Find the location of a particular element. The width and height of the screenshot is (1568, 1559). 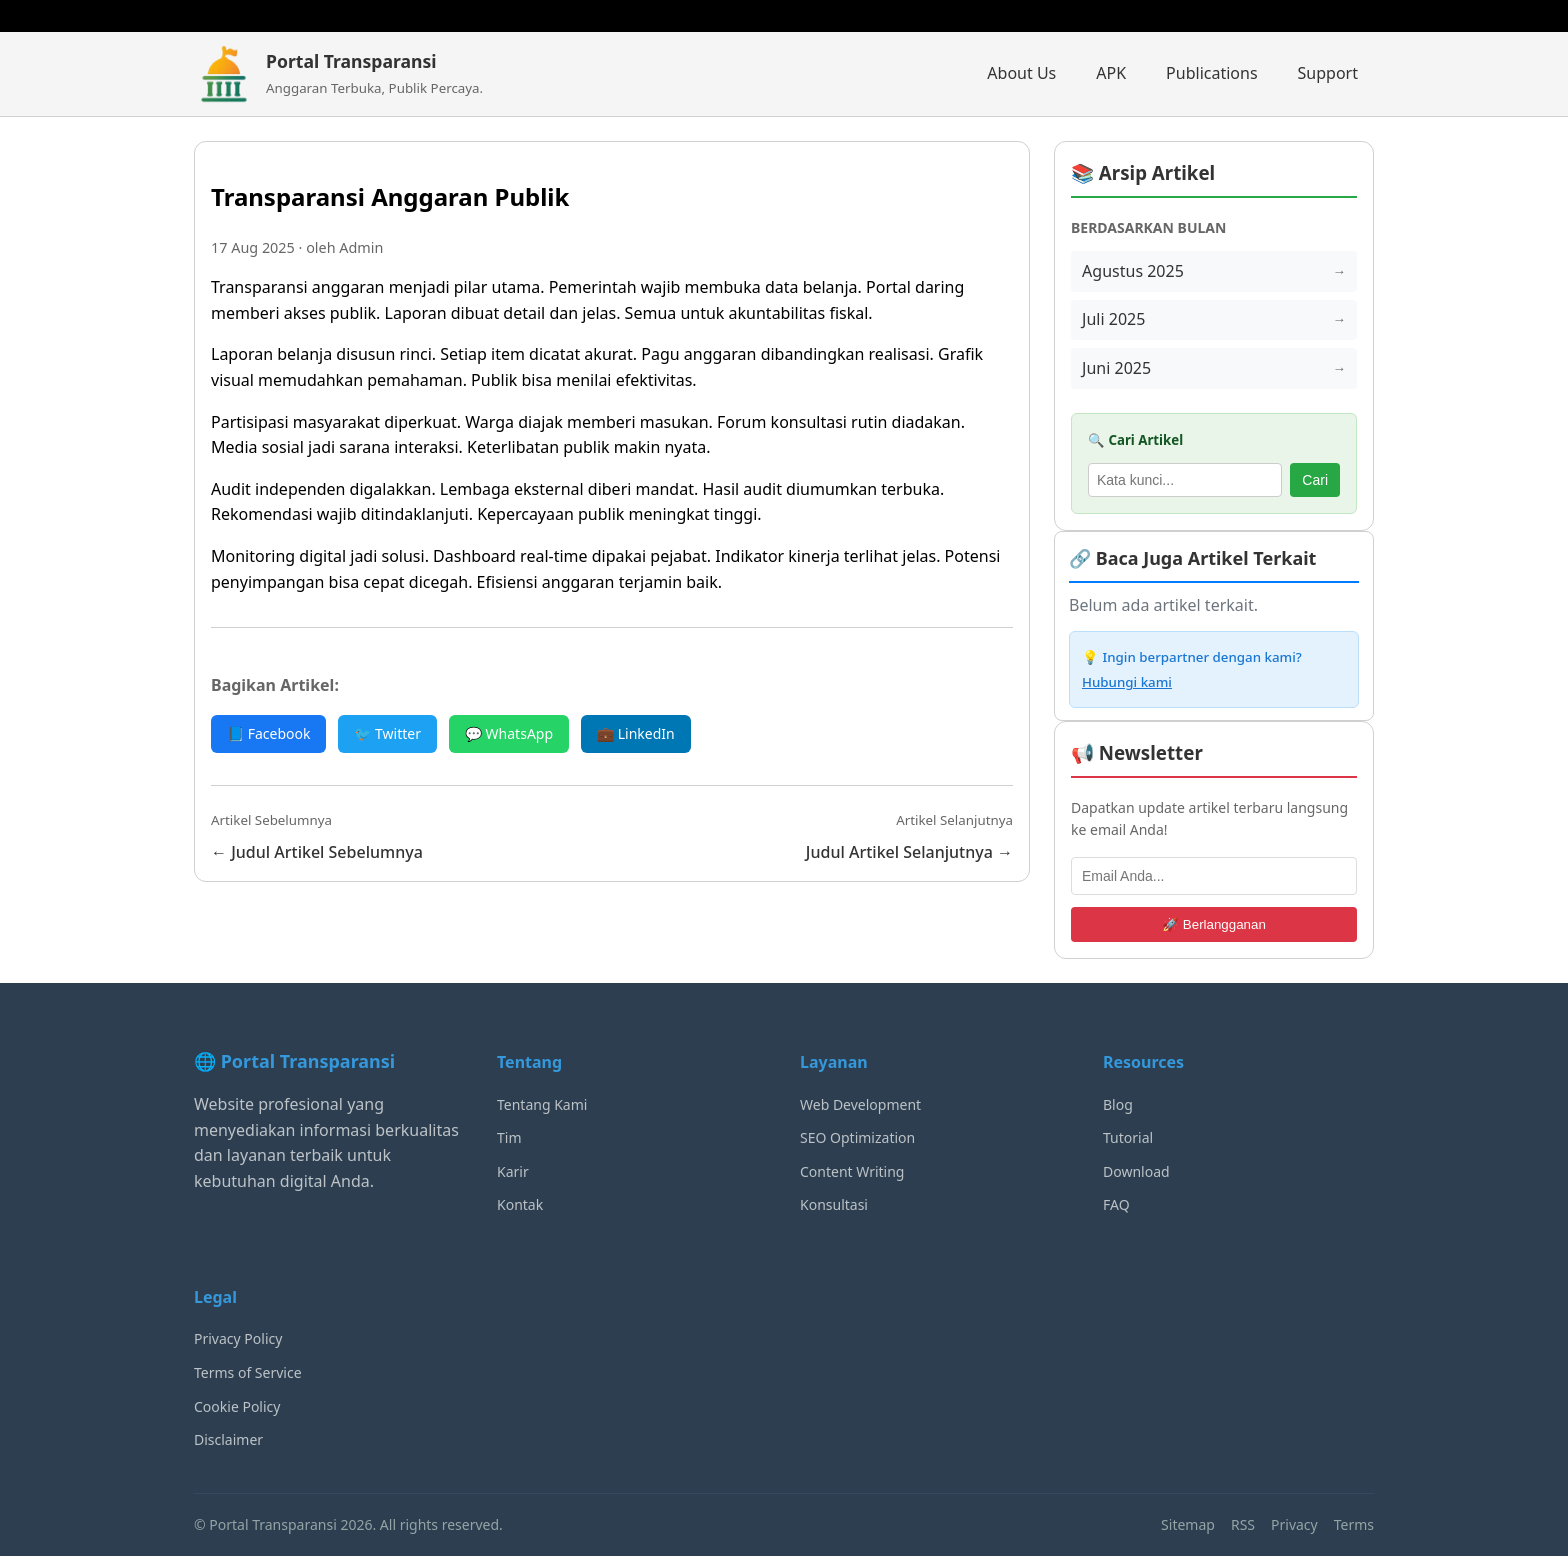

Judul Artikel Selanjutnya → is located at coordinates (909, 852).